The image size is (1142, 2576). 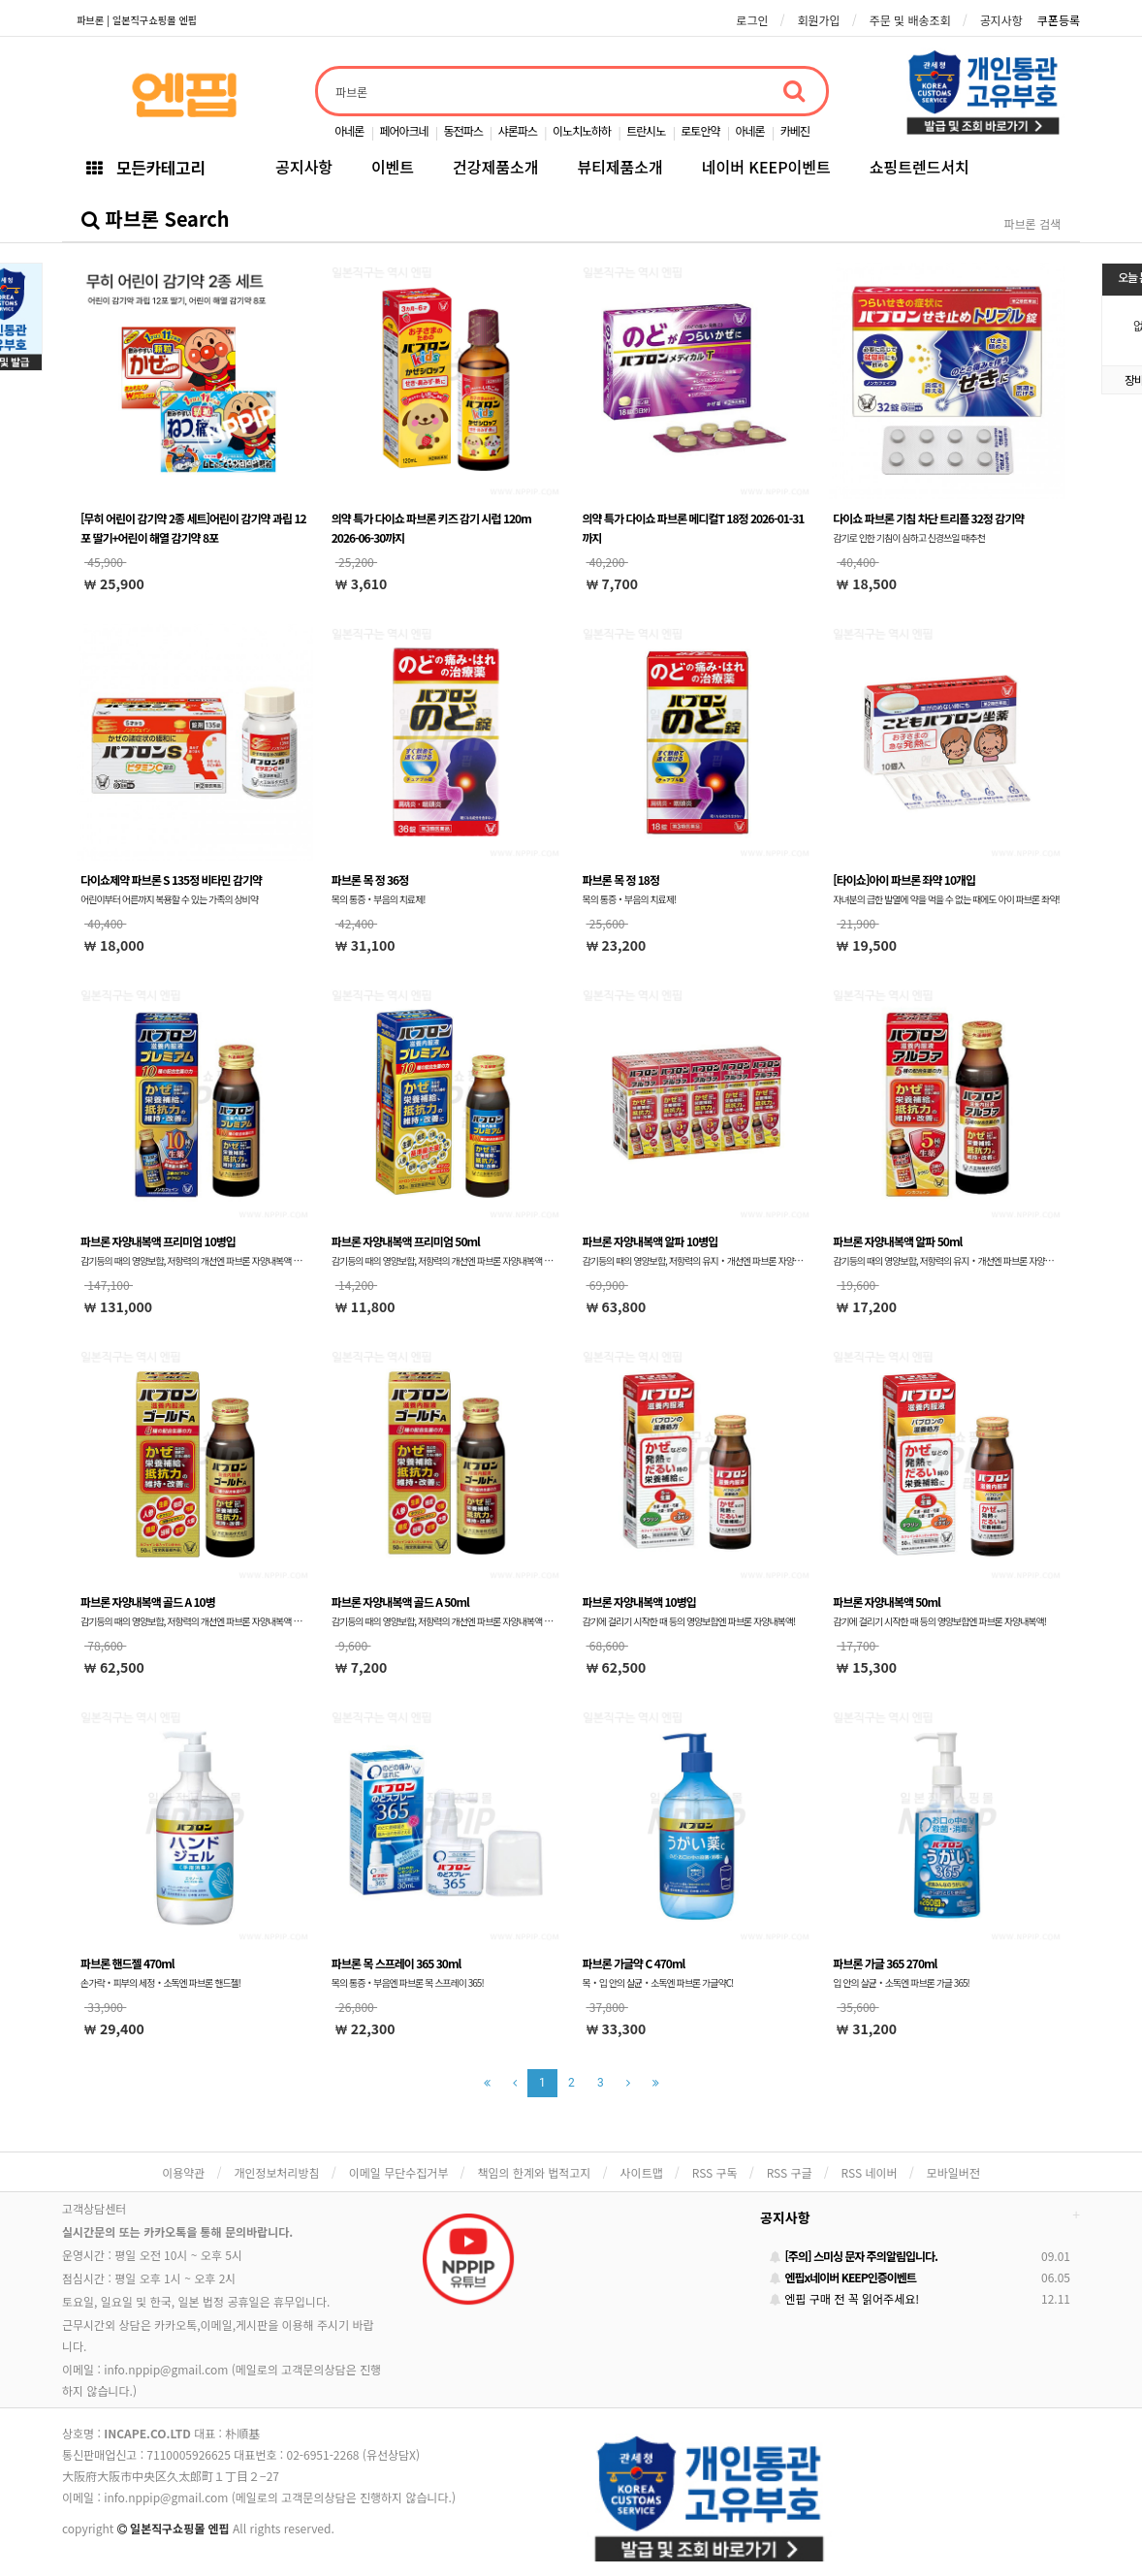 What do you see at coordinates (794, 130) in the screenshot?
I see `카베진` at bounding box center [794, 130].